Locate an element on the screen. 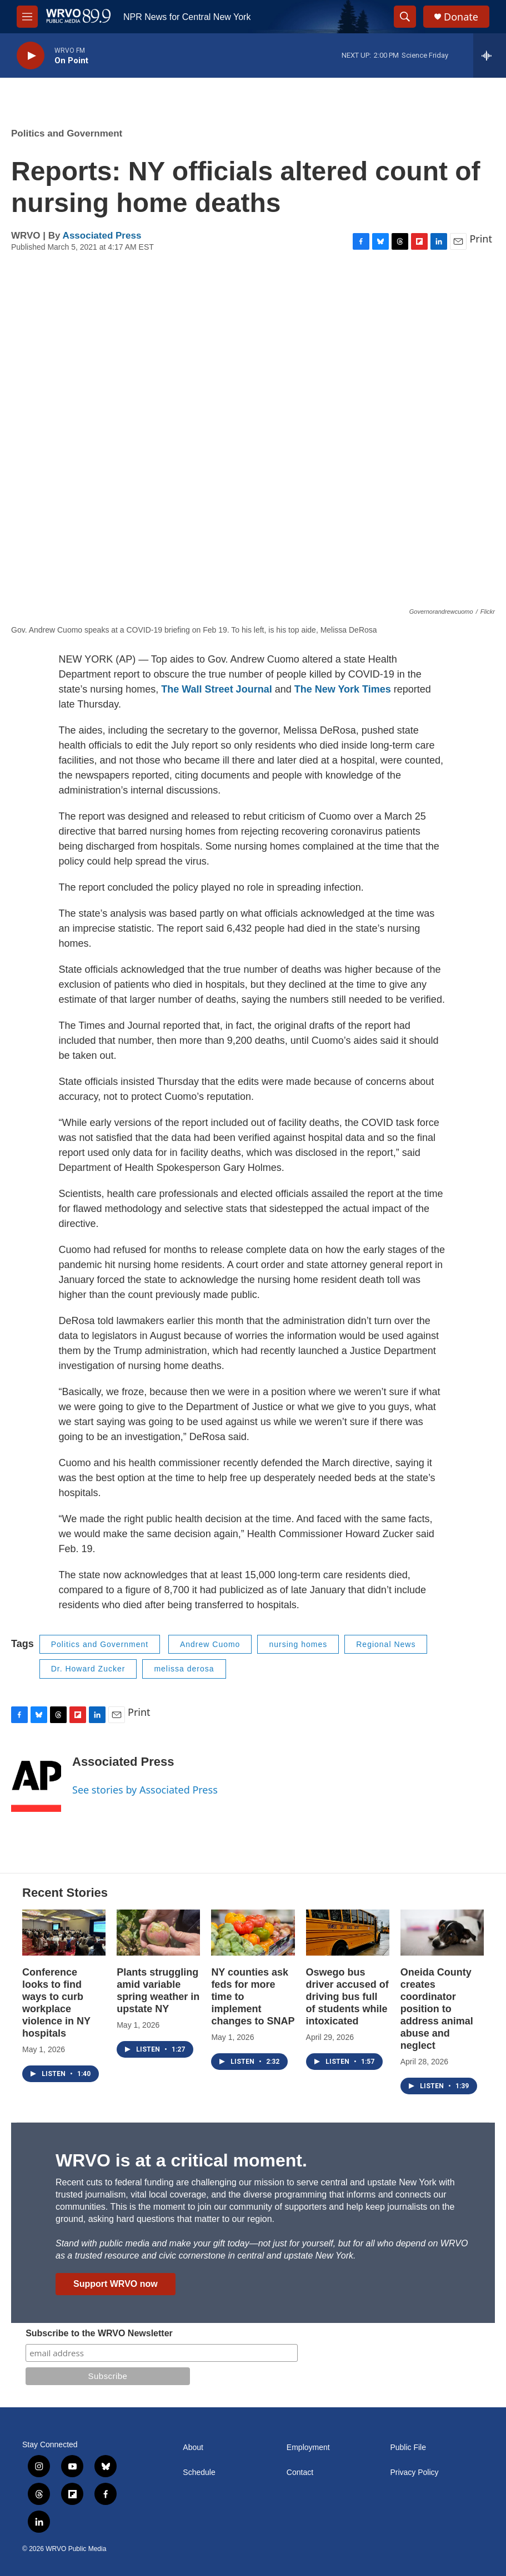 The height and width of the screenshot is (2576, 506). The Wall Street Journal is located at coordinates (216, 689).